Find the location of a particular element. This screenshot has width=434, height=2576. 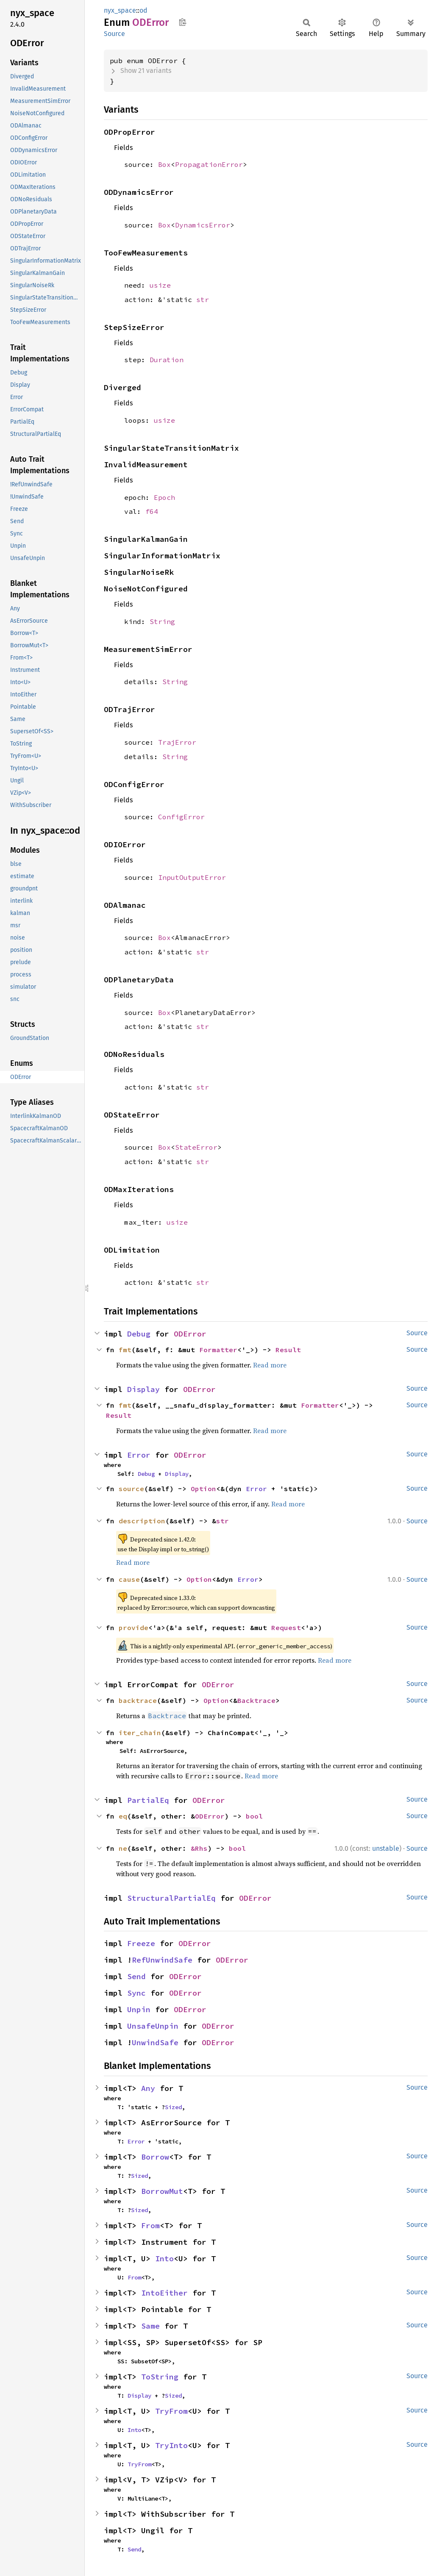

Sized is located at coordinates (173, 2107).